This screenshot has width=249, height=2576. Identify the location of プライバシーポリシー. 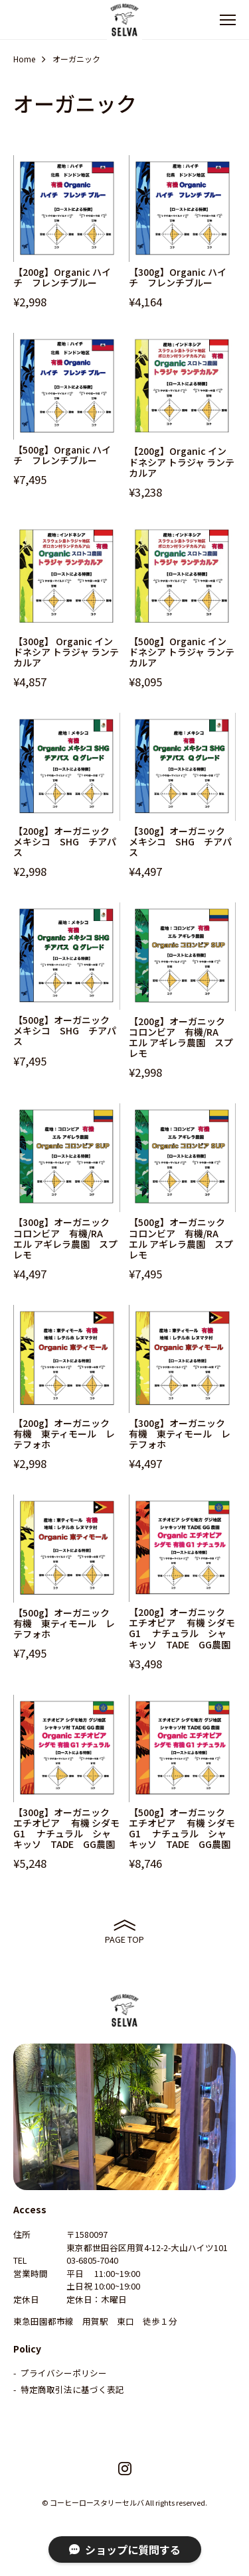
(64, 2372).